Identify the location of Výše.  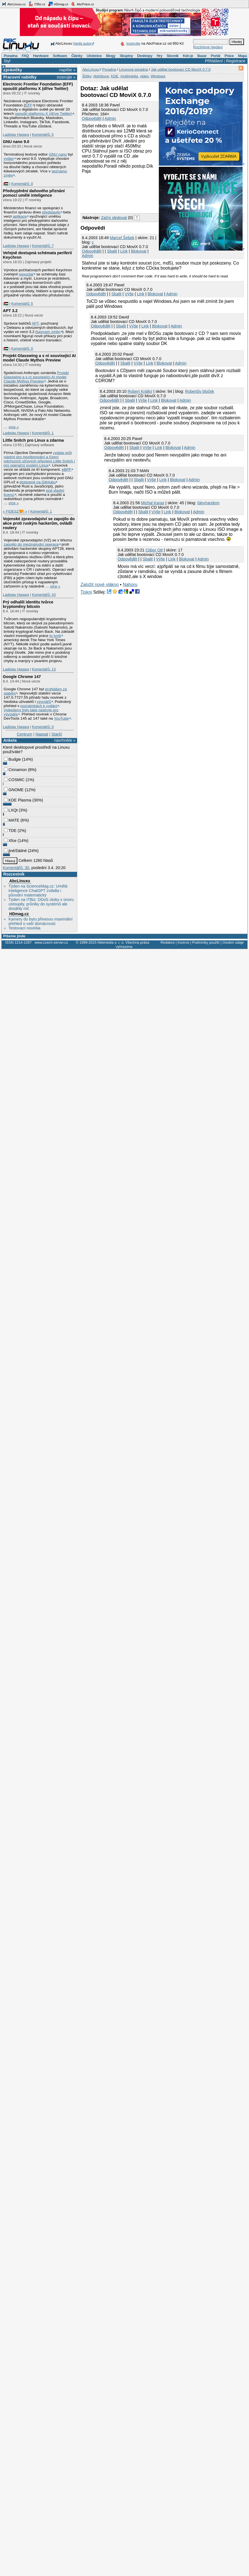
(129, 294).